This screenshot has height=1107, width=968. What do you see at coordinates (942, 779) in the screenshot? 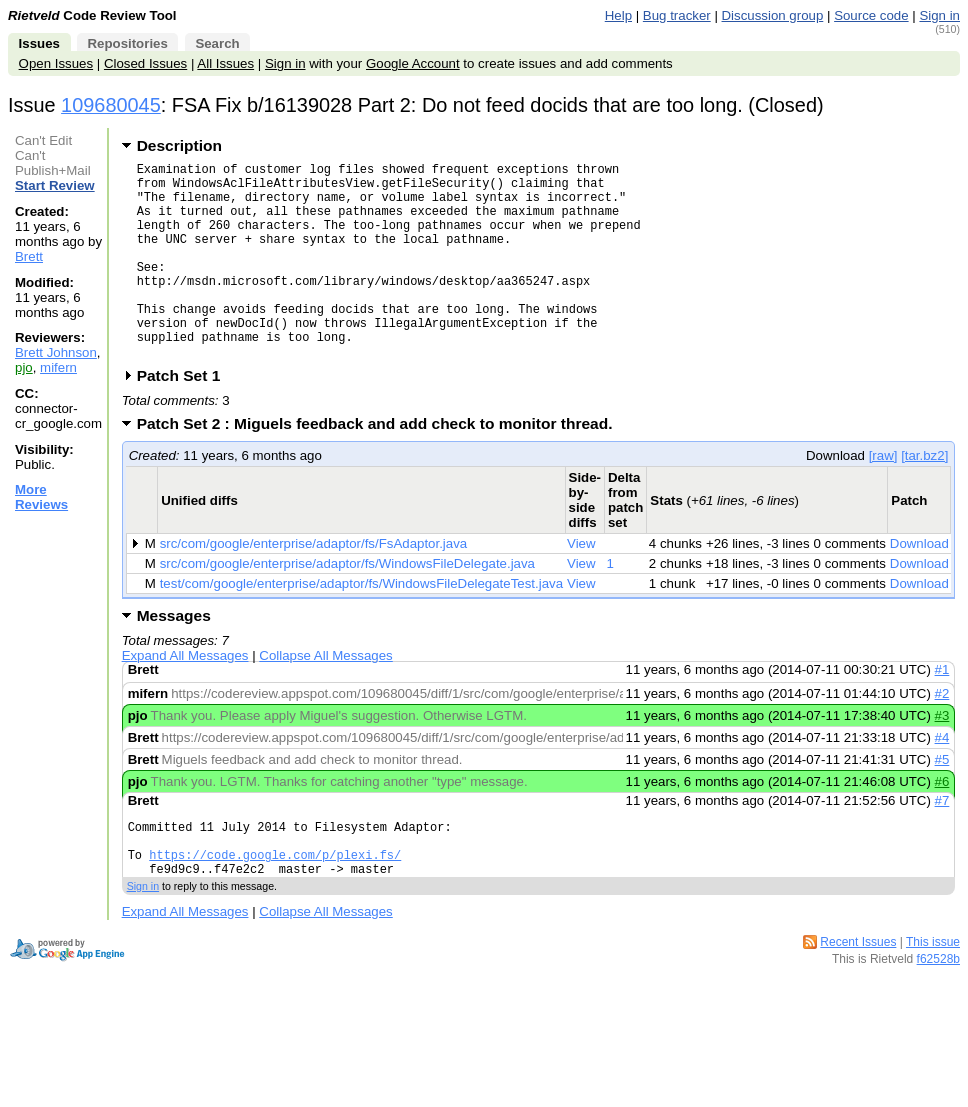
I see `#4` at bounding box center [942, 779].